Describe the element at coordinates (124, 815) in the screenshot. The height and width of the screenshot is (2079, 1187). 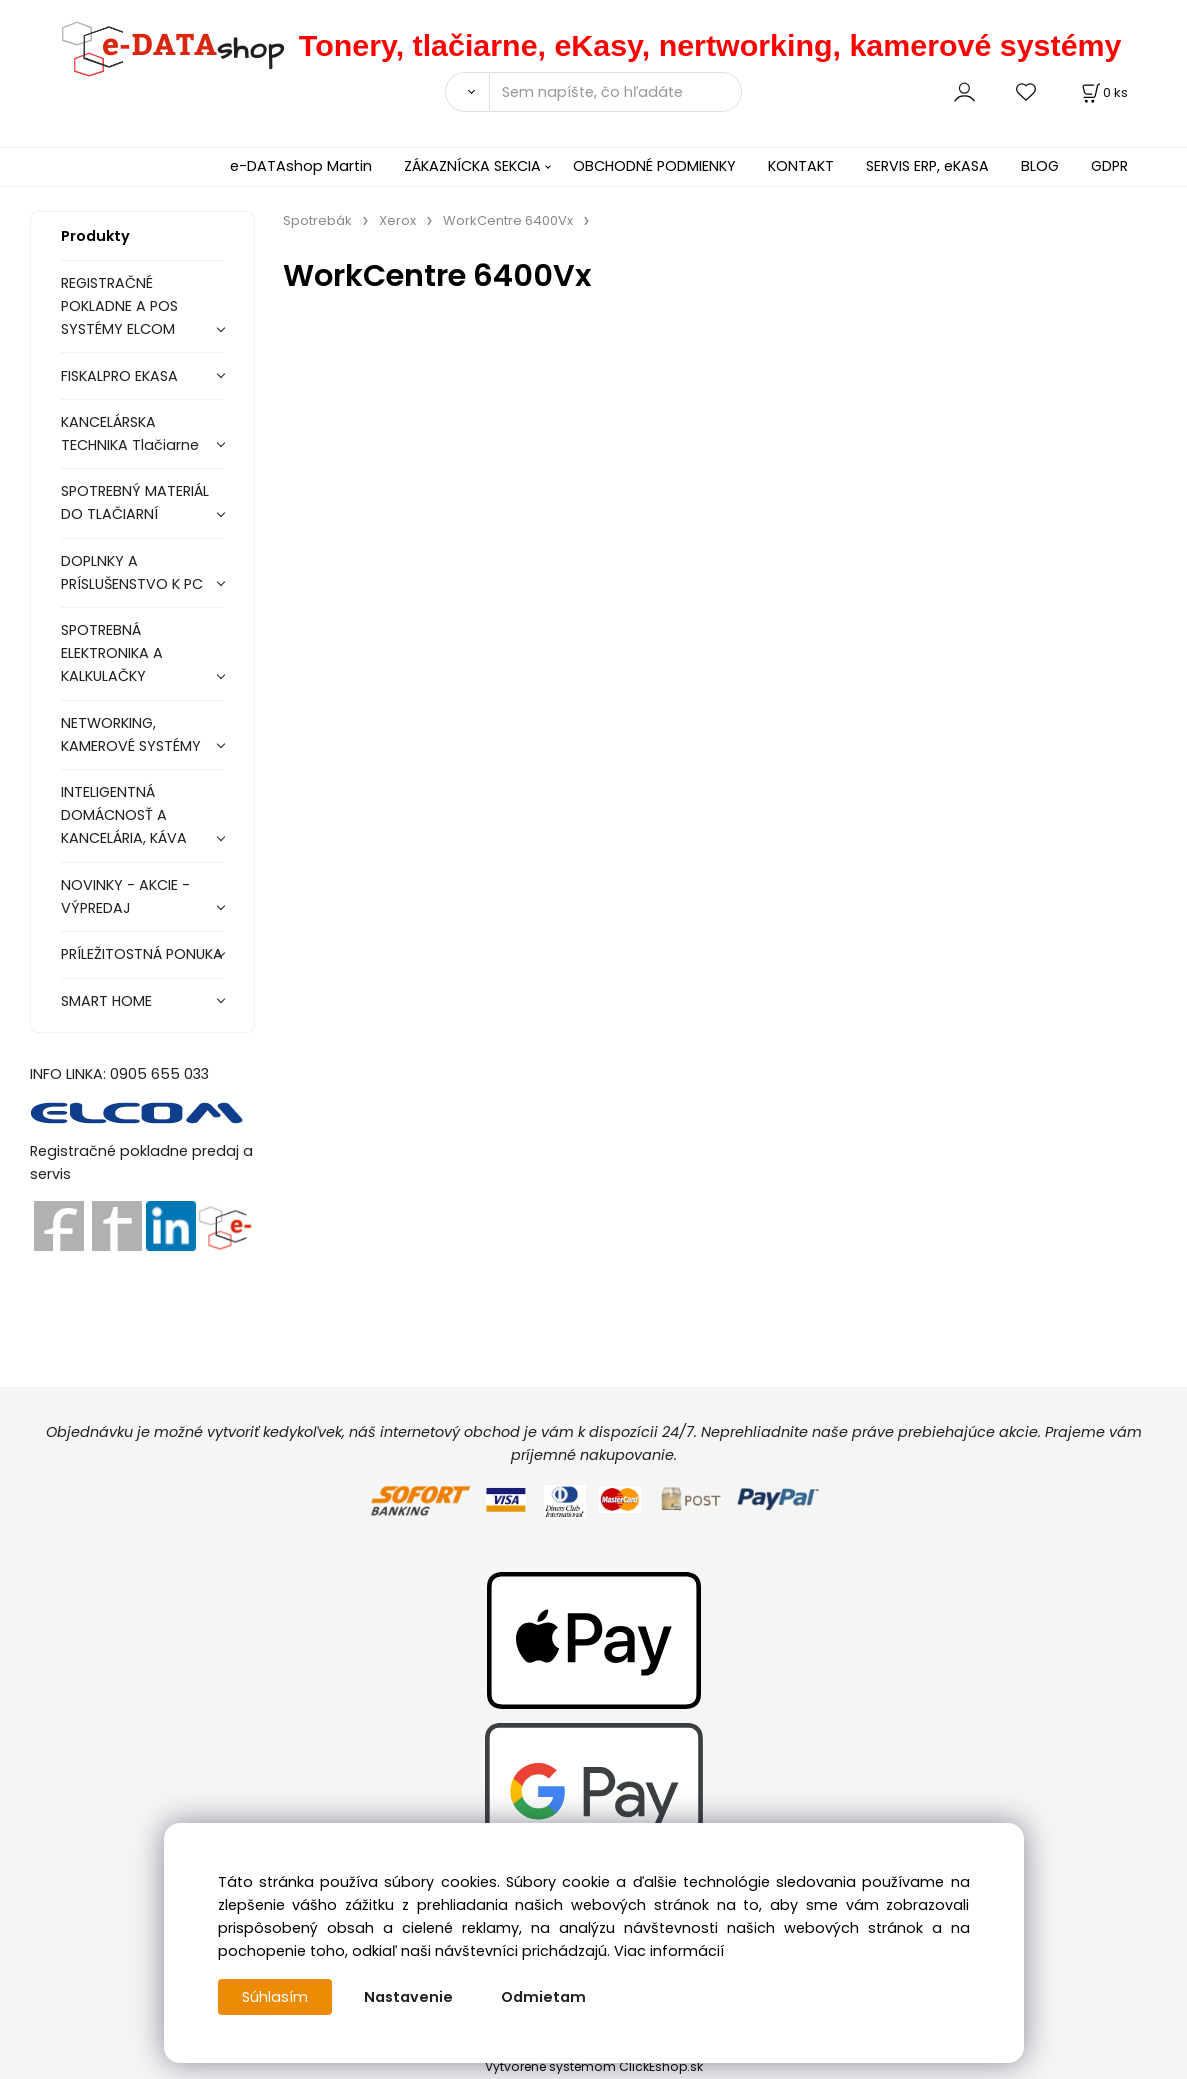
I see `INTELIGENTNÁ DOMÁCNOSŤ A KANCELÁRIA, KÁVA` at that location.